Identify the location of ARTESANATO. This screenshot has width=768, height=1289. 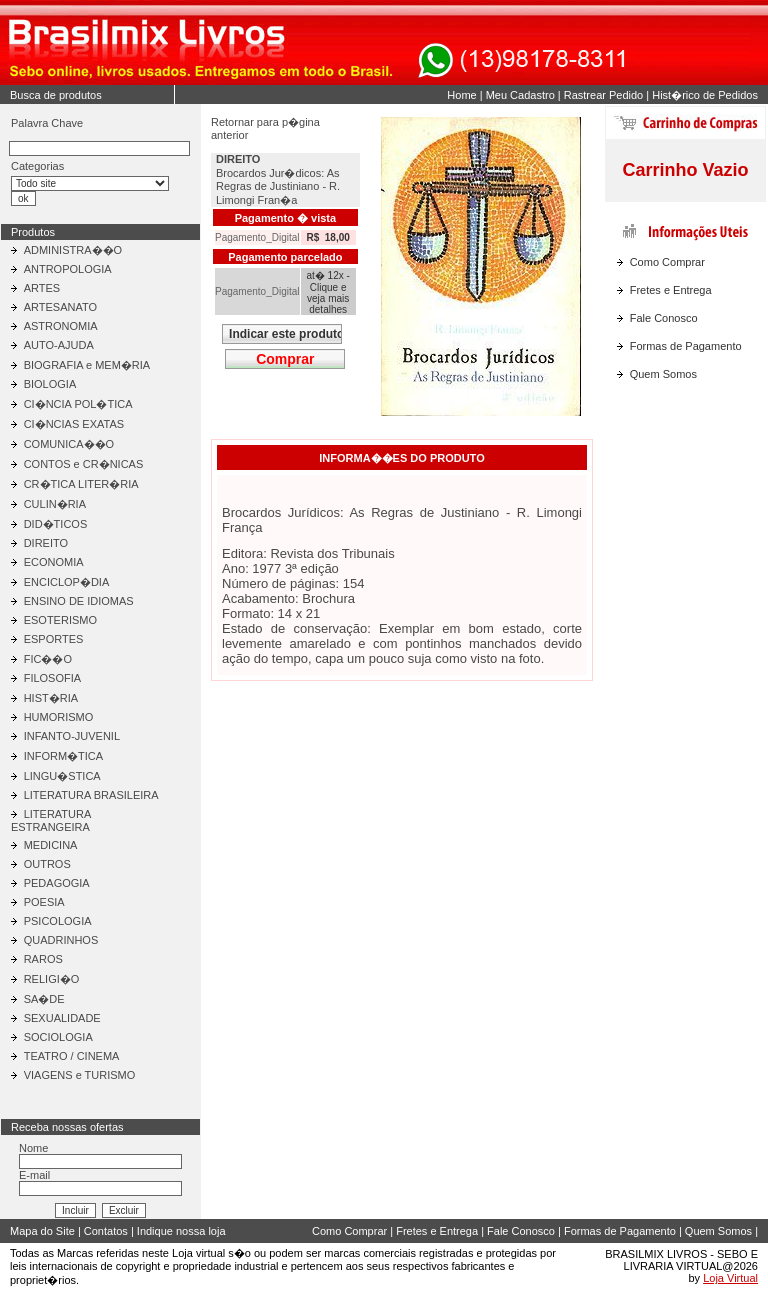
(60, 307).